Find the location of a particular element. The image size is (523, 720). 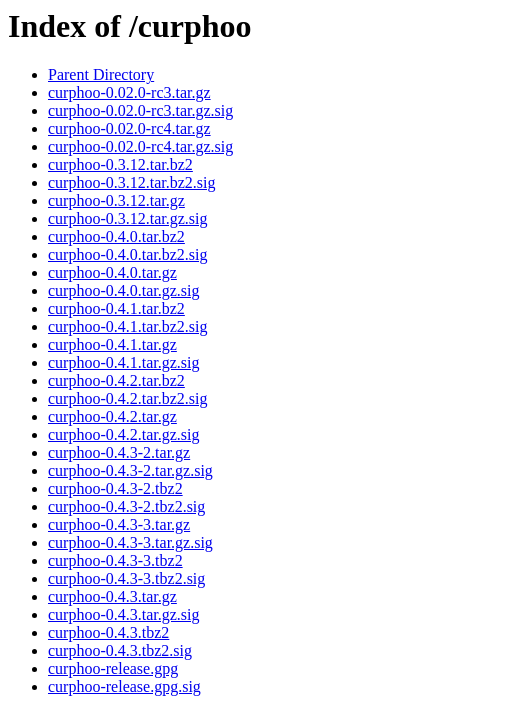

curphoo-0.4.2.tar.bz2 is located at coordinates (116, 380).